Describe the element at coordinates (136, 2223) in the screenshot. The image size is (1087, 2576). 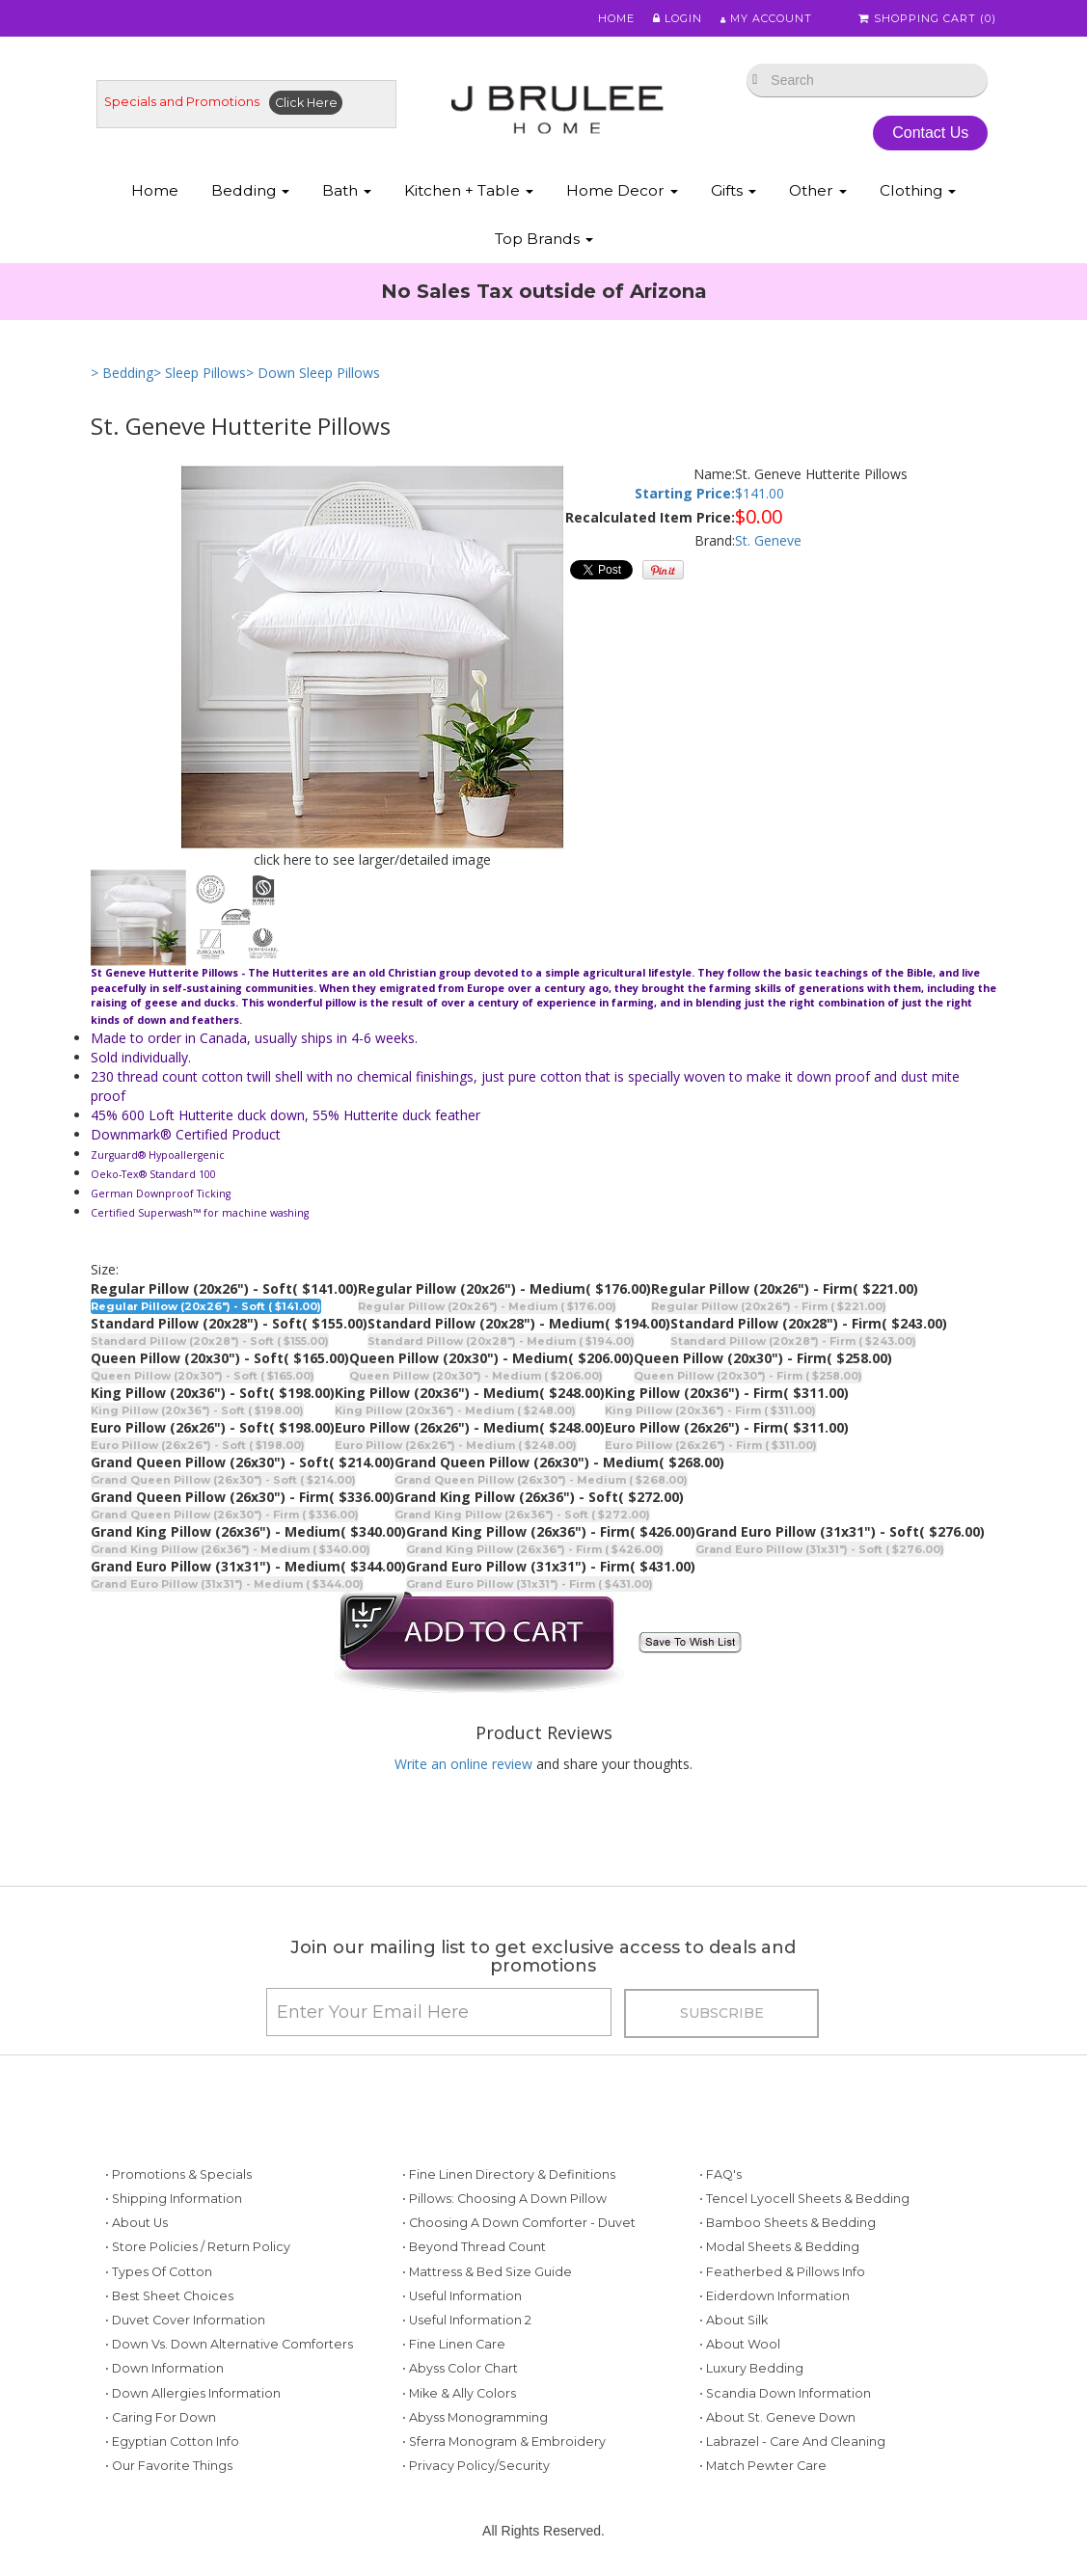
I see `• About Us` at that location.